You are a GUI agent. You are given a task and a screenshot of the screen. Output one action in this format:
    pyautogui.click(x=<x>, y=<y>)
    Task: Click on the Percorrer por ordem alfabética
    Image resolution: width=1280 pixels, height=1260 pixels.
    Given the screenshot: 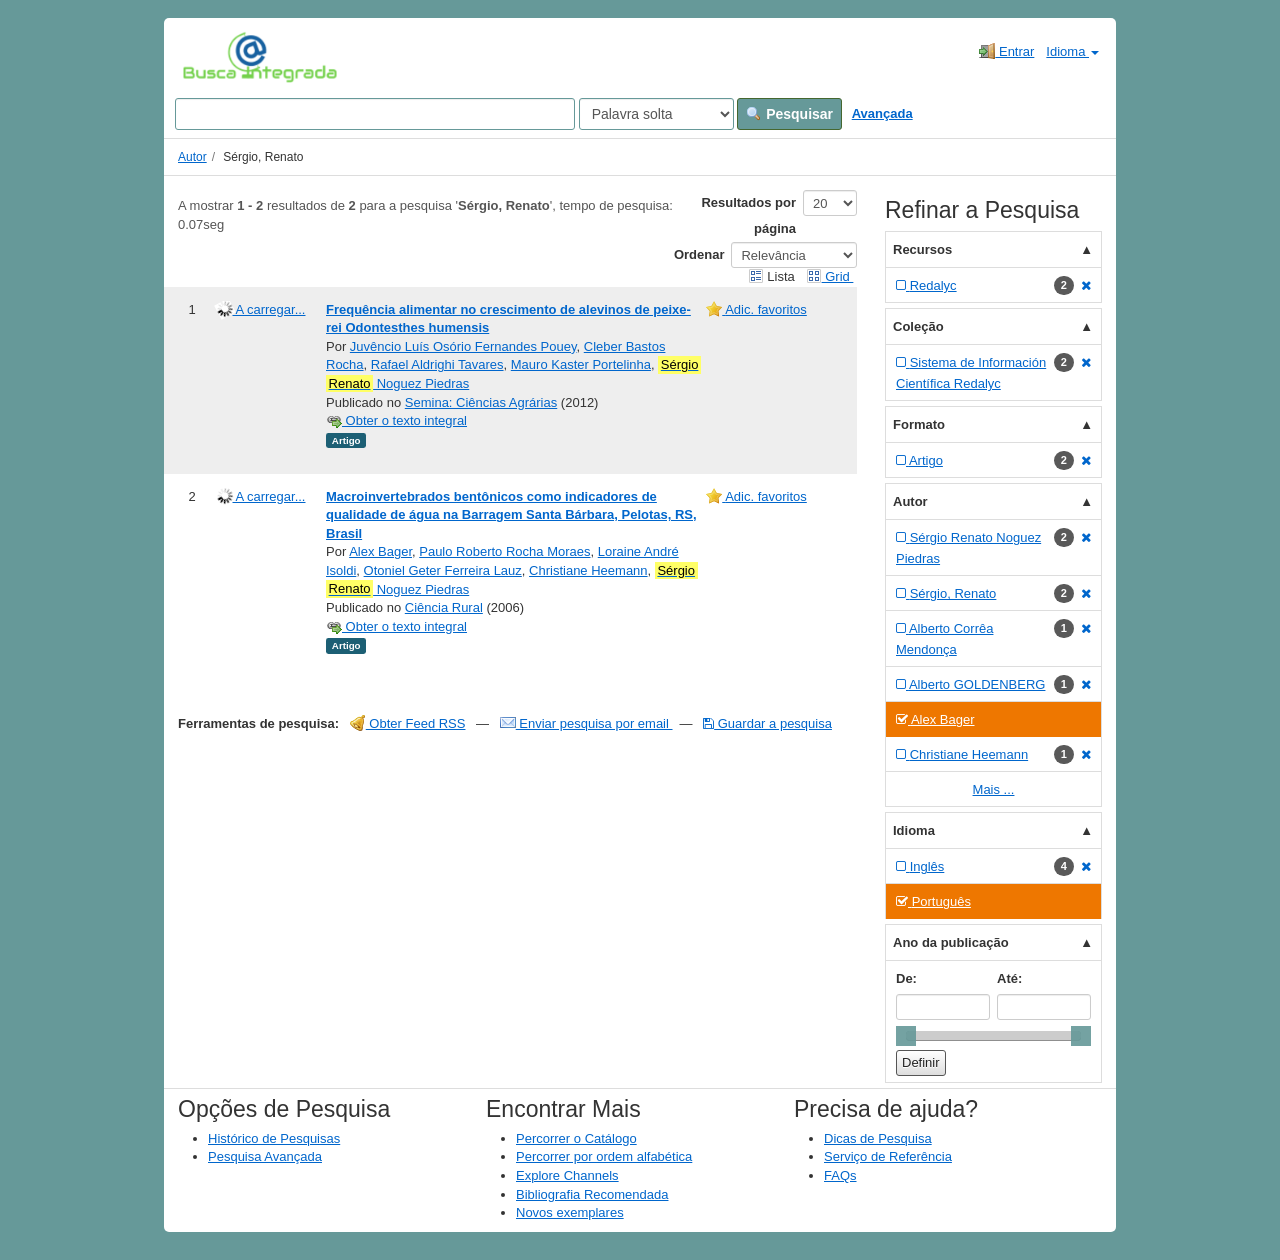 What is the action you would take?
    pyautogui.click(x=604, y=1156)
    